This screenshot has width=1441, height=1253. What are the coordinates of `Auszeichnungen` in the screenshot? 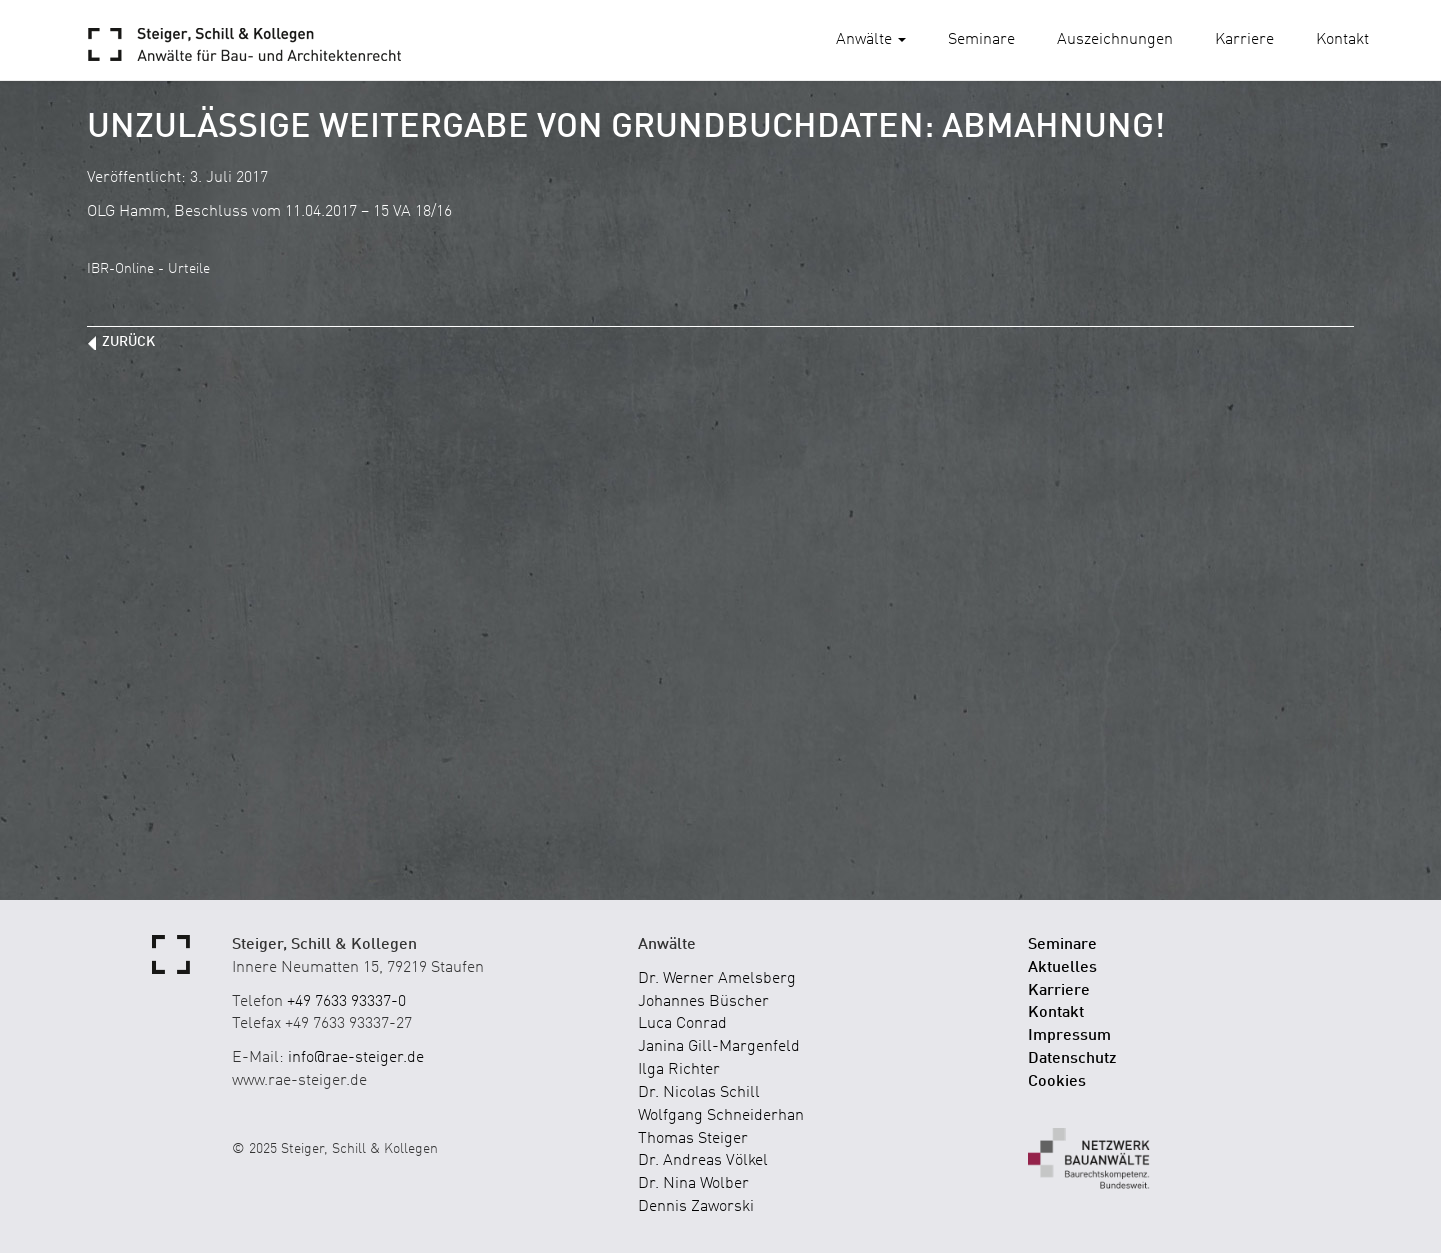 It's located at (1115, 40).